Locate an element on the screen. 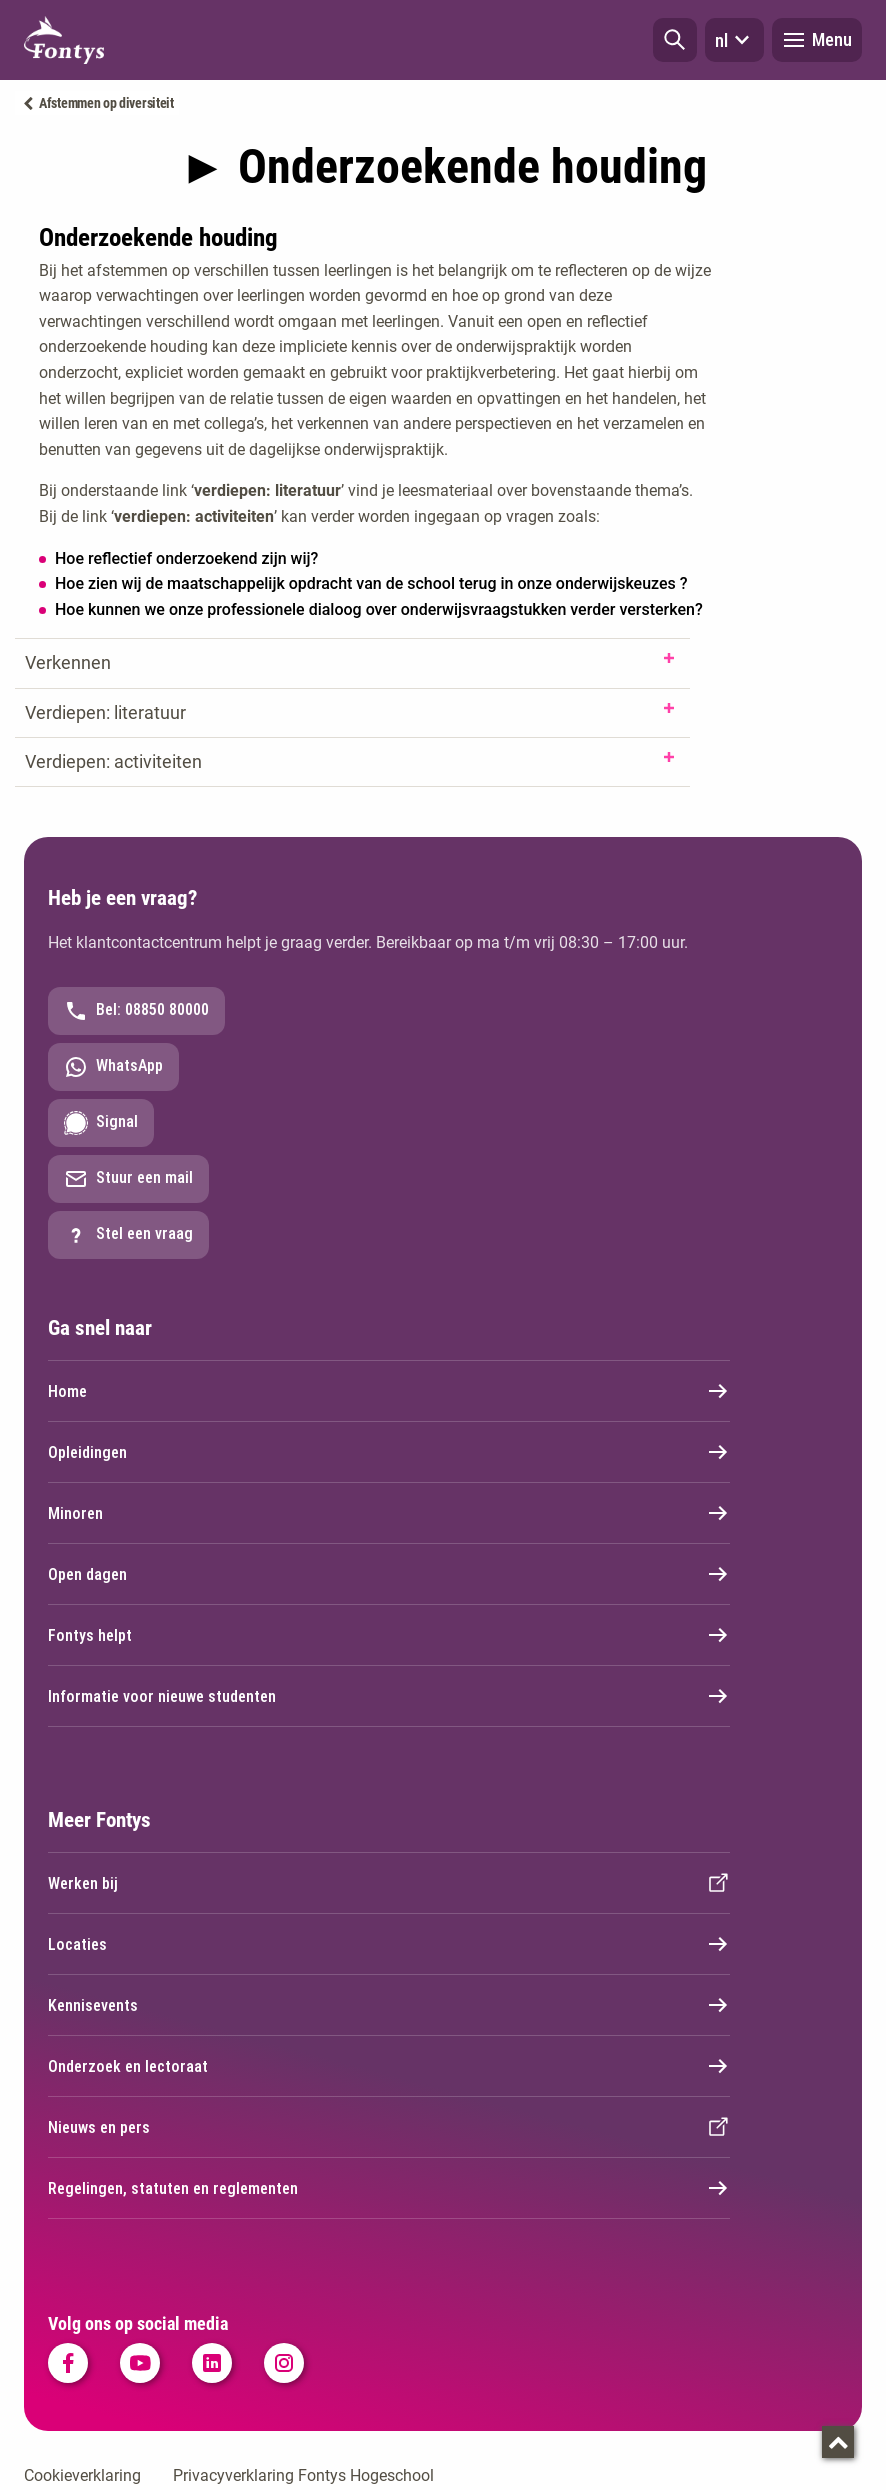 Image resolution: width=886 pixels, height=2490 pixels. Minoren is located at coordinates (389, 1513).